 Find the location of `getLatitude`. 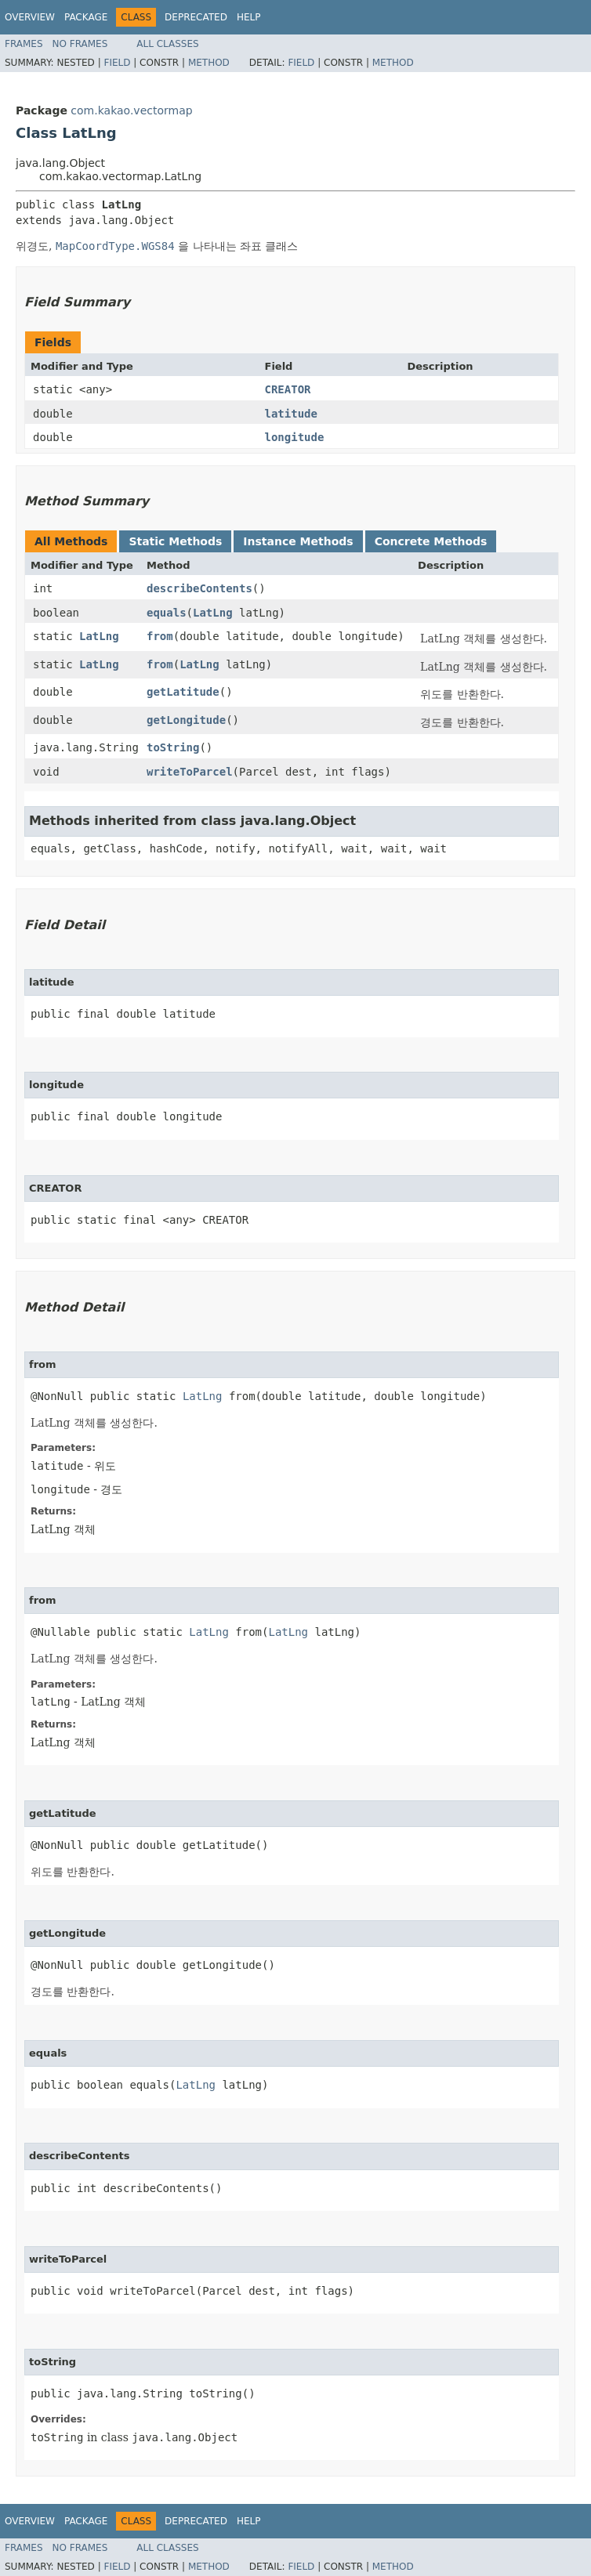

getLatitude is located at coordinates (183, 692).